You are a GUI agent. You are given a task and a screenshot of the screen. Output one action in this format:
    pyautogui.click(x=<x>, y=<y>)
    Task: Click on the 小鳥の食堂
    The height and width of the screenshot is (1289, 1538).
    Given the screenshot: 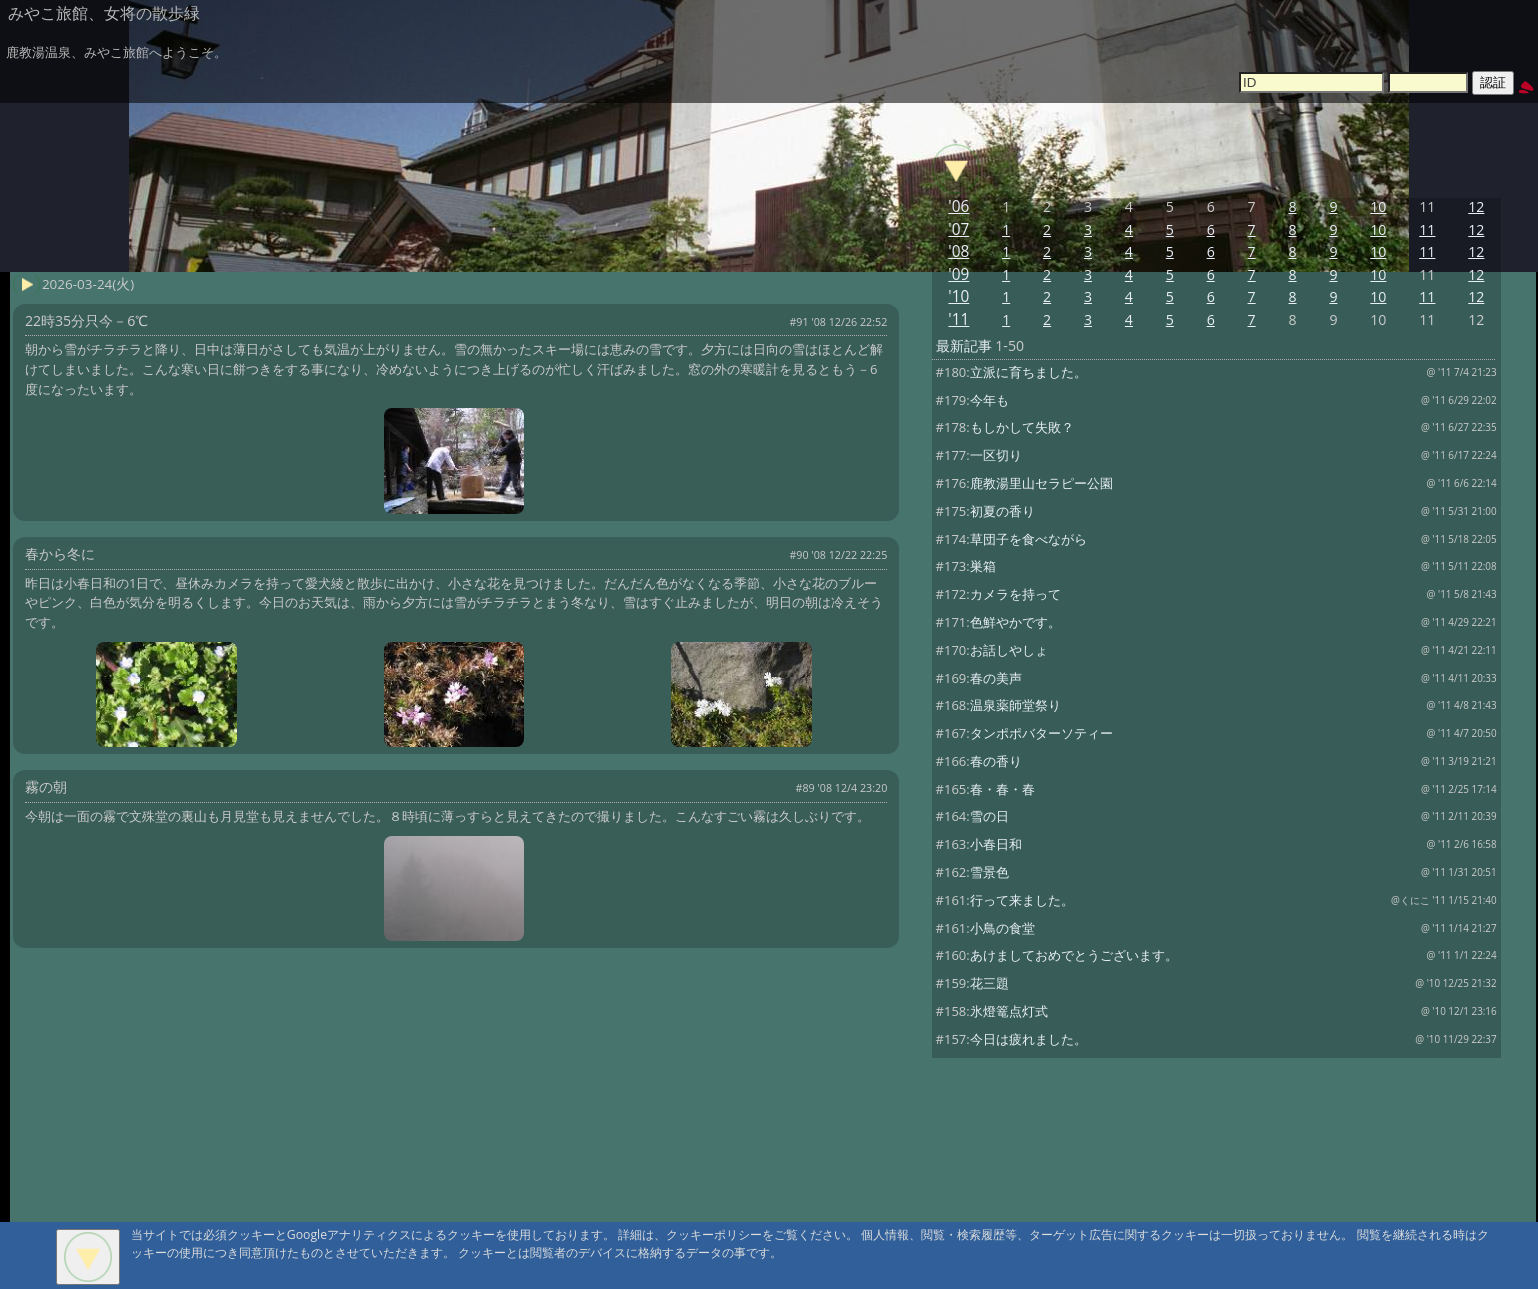 What is the action you would take?
    pyautogui.click(x=1002, y=928)
    